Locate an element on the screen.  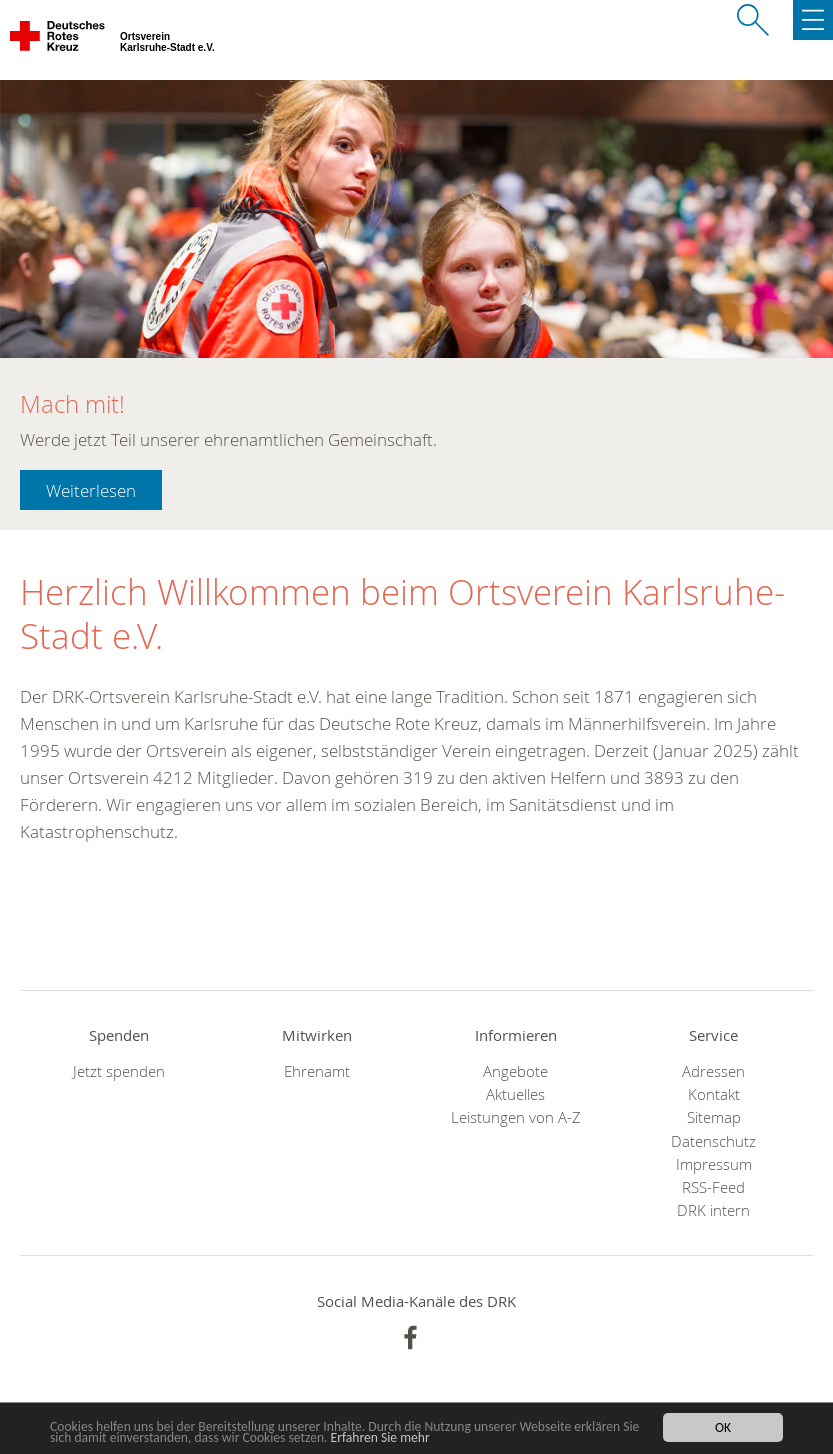
Aktuelles is located at coordinates (515, 1094).